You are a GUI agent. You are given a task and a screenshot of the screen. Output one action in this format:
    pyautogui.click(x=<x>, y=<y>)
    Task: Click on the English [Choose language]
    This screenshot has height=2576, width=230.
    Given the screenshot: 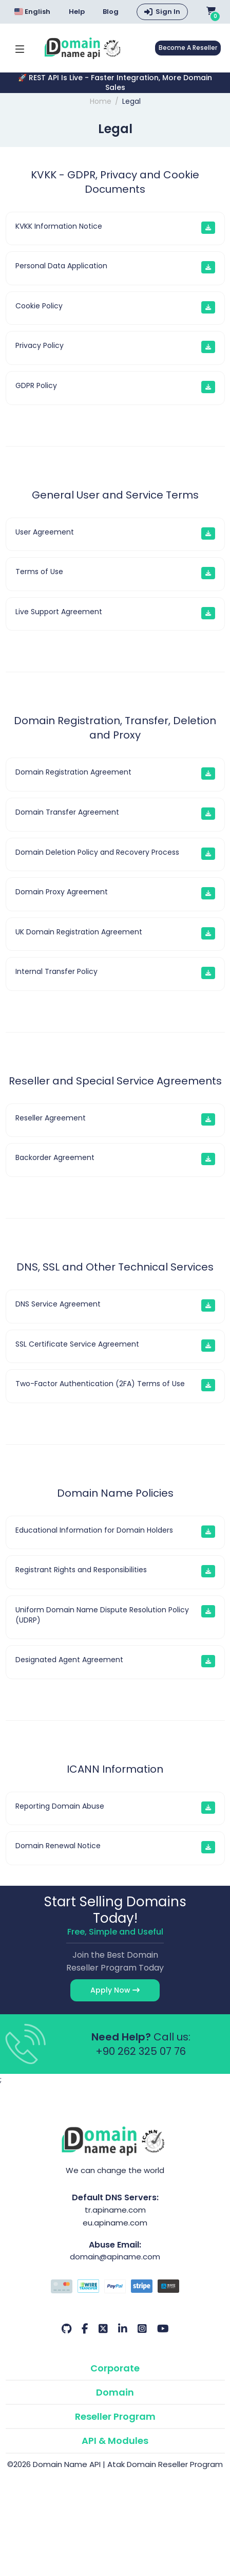 What is the action you would take?
    pyautogui.click(x=32, y=11)
    